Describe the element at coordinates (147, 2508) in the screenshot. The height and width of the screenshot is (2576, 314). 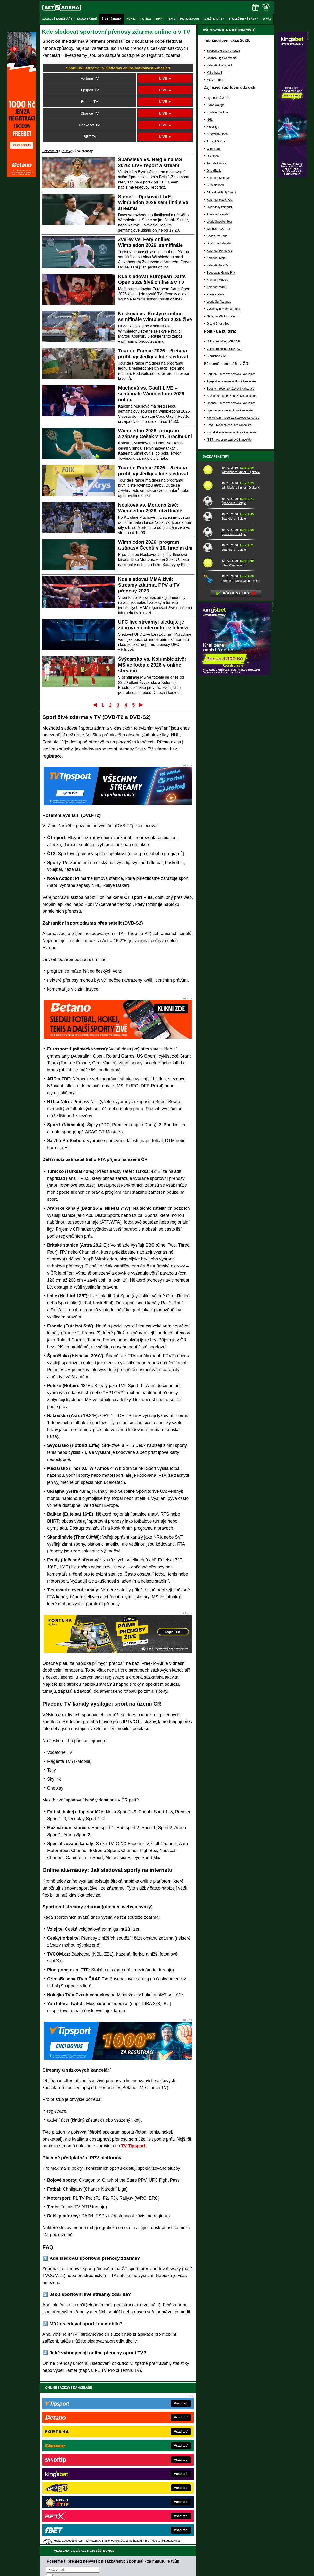
I see `PokerOnline.sk – online poker pre Slovákov` at that location.